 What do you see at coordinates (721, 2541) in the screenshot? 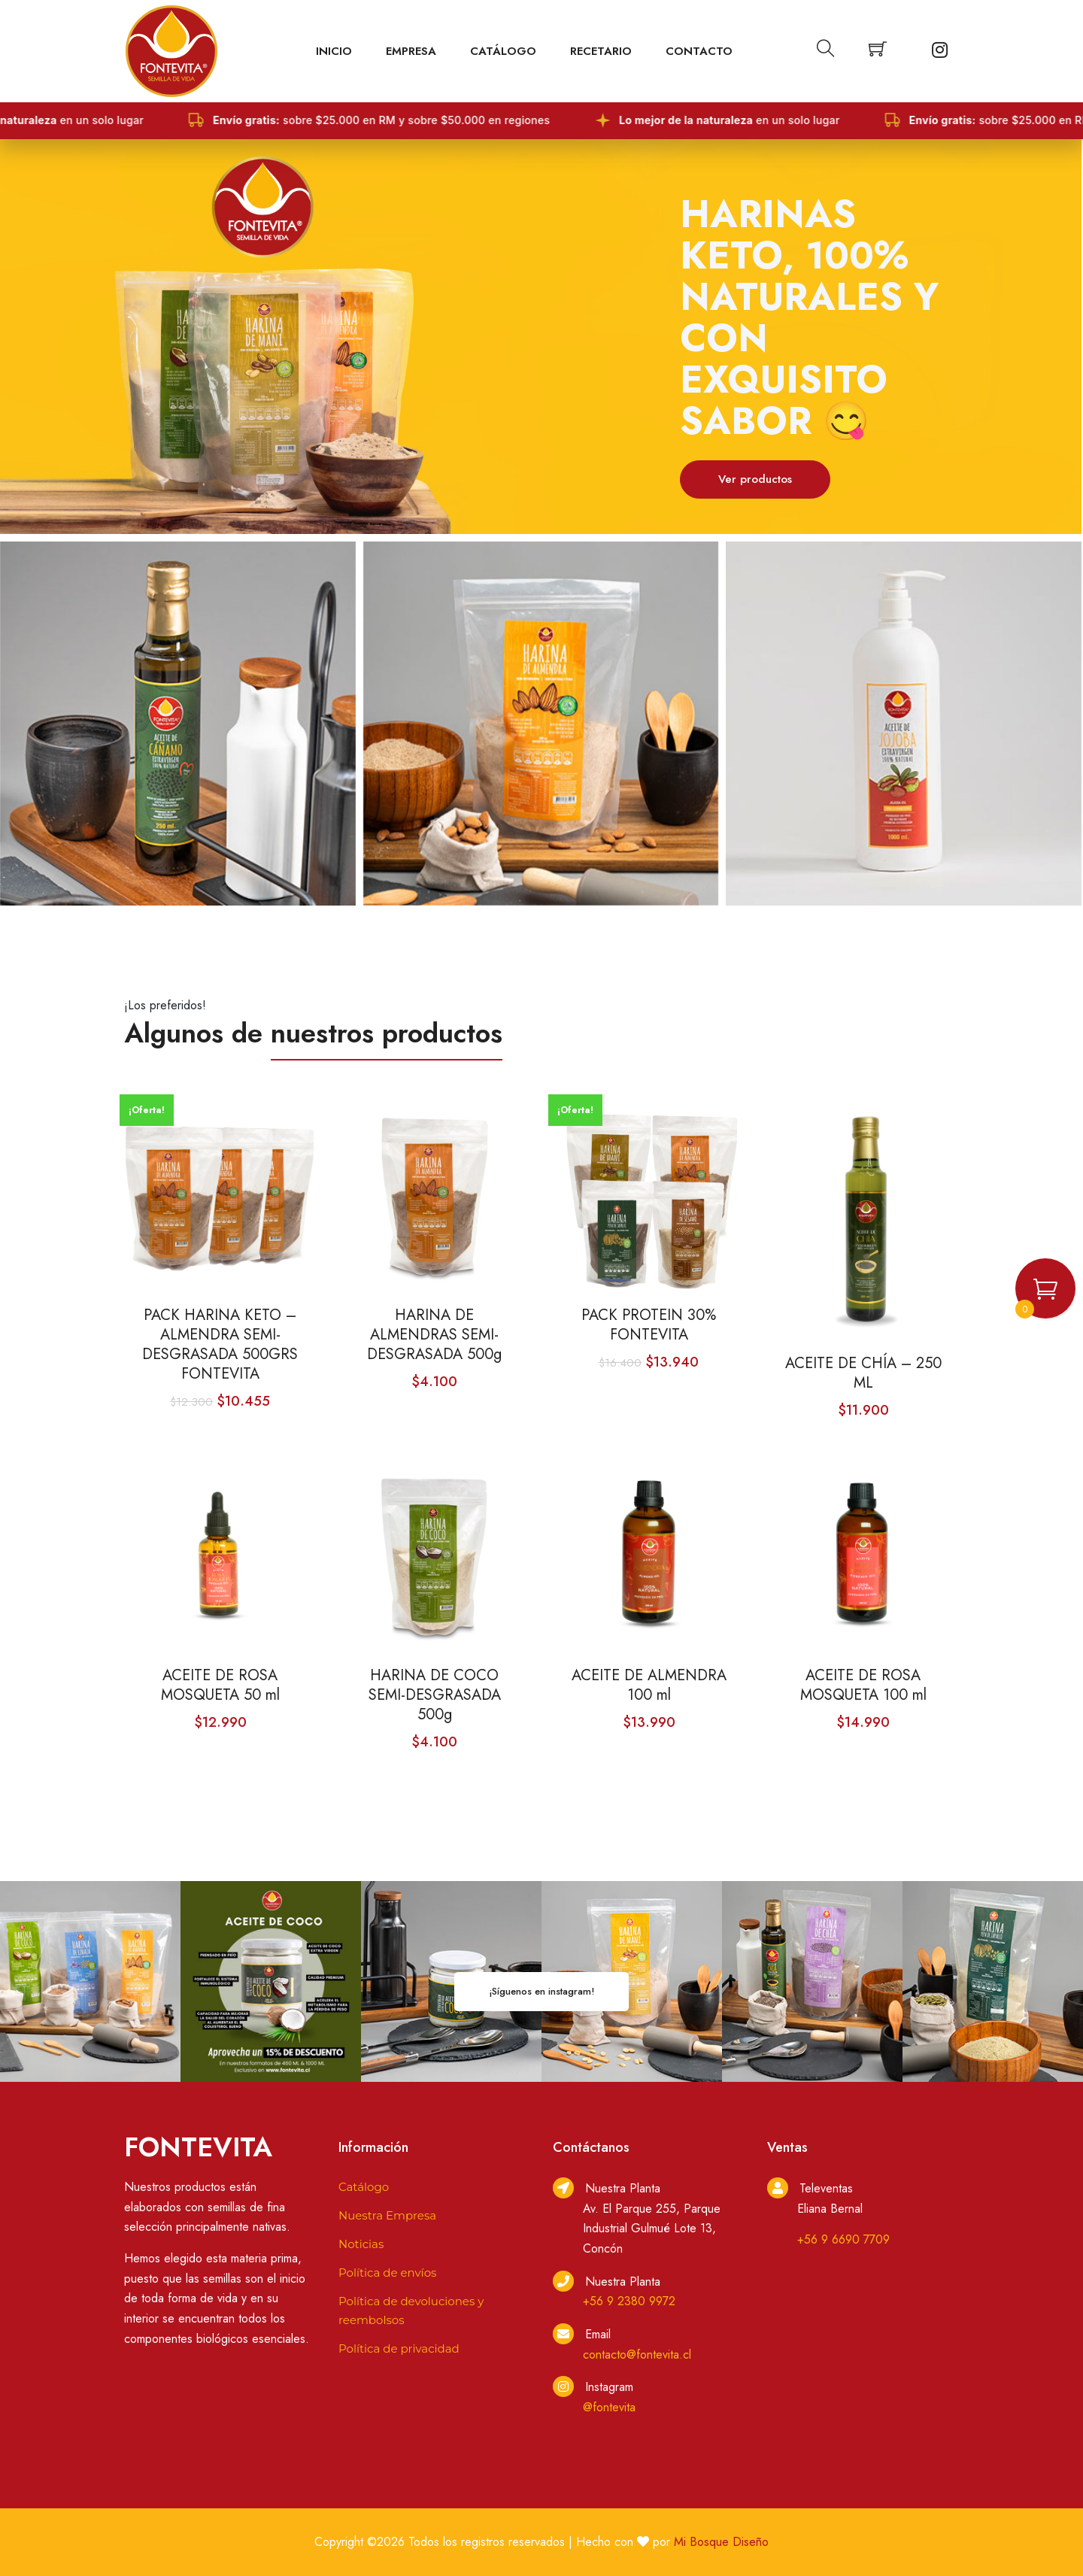
I see `Mi Bosque Diseño` at bounding box center [721, 2541].